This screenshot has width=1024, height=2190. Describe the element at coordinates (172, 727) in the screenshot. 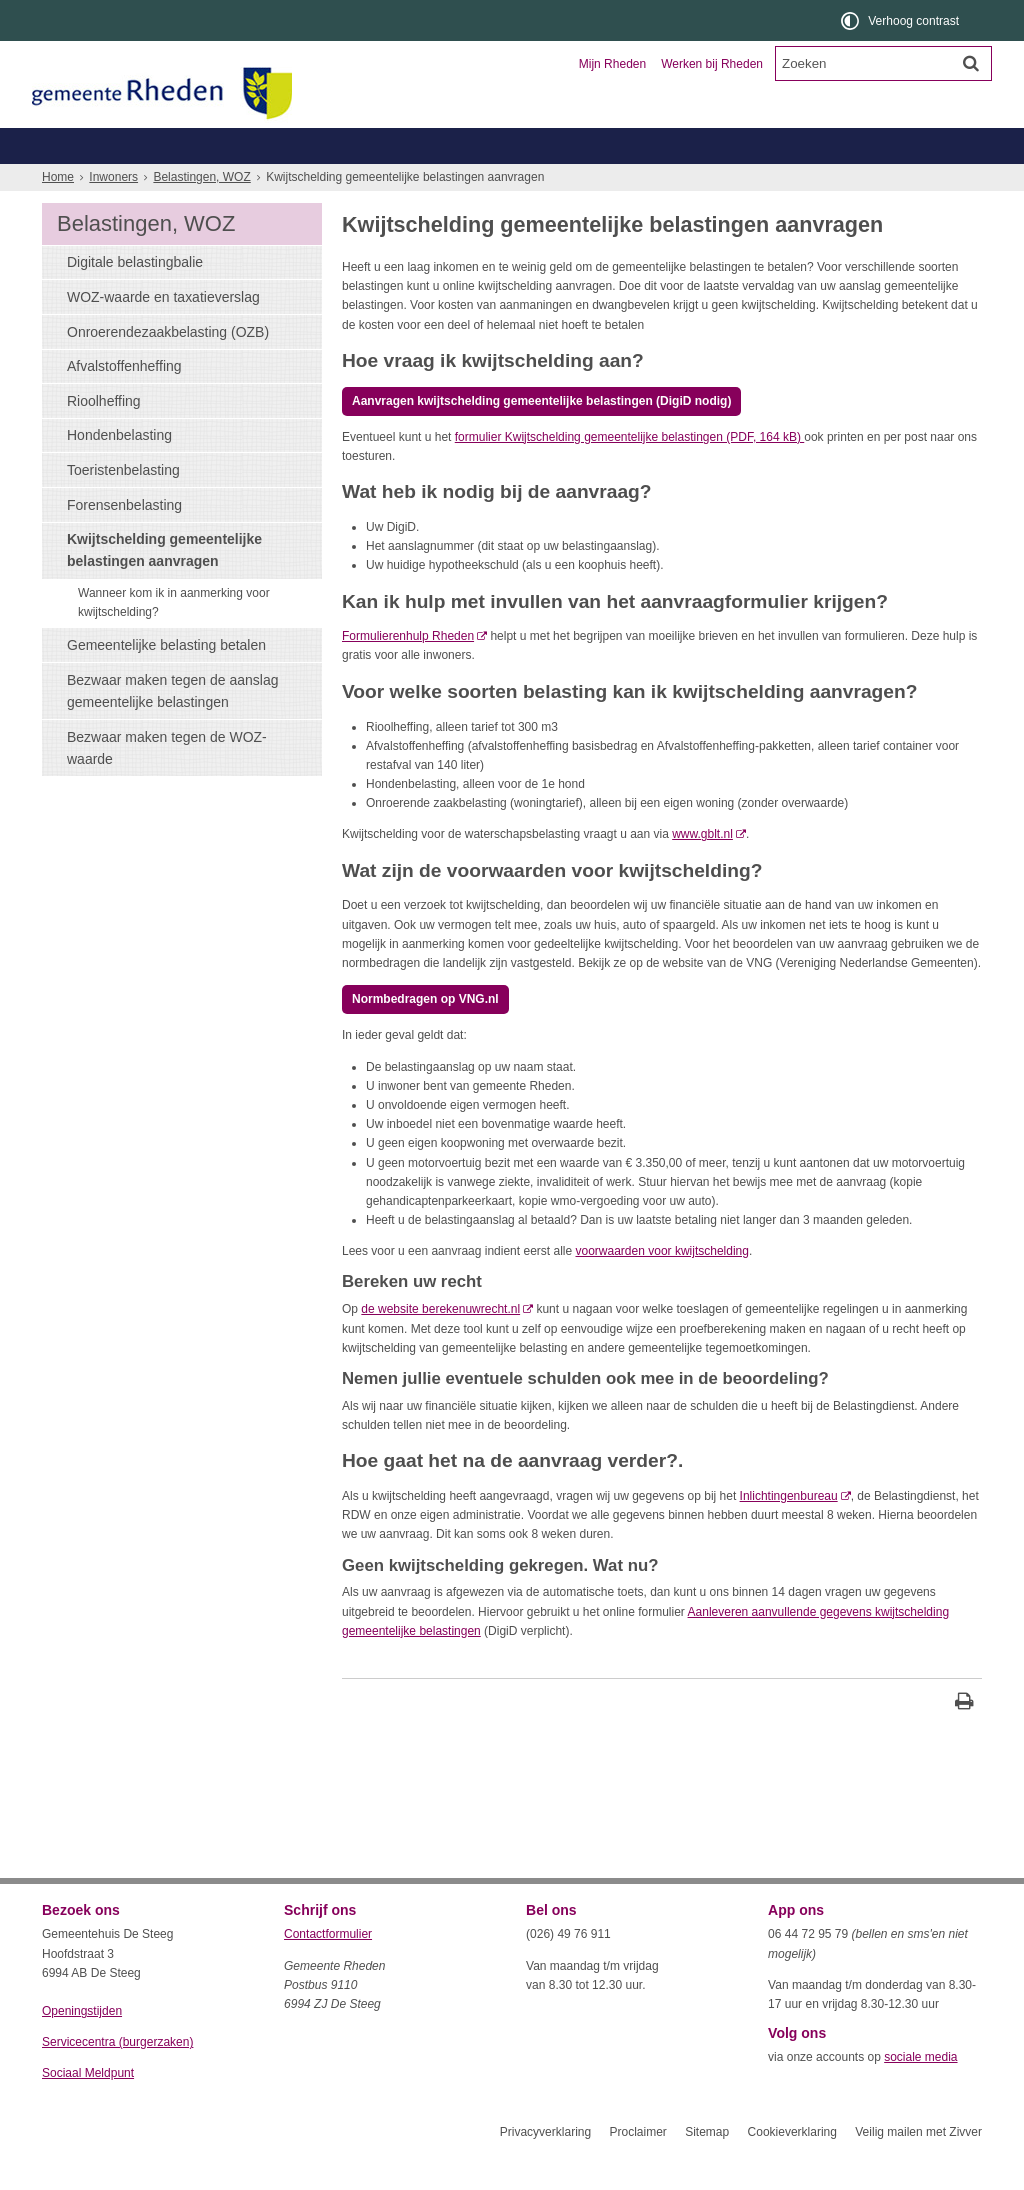

I see `Bezwaar maken tegen de aanslag gemeentelijke belastingen` at that location.